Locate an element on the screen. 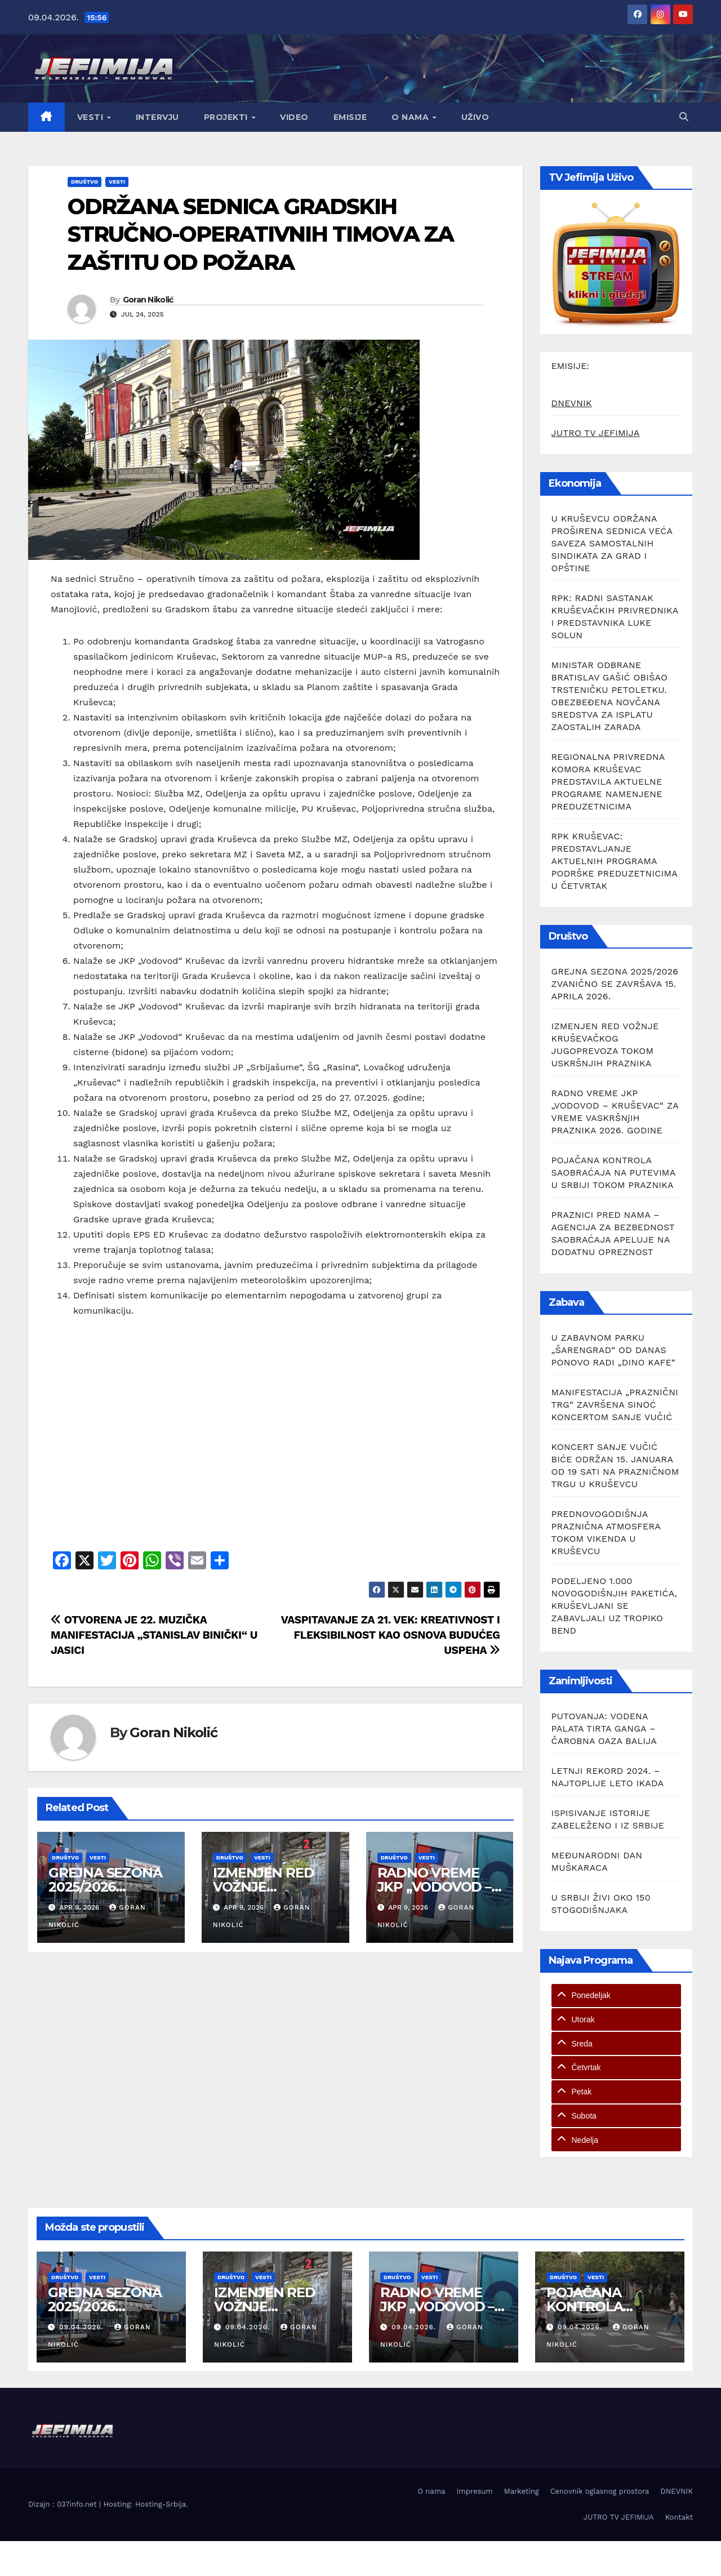  GREJNA SEZONA 2025/2026 ZVANIČNO SE ZAVRŠAVA 15. APRILA 2026. is located at coordinates (615, 984).